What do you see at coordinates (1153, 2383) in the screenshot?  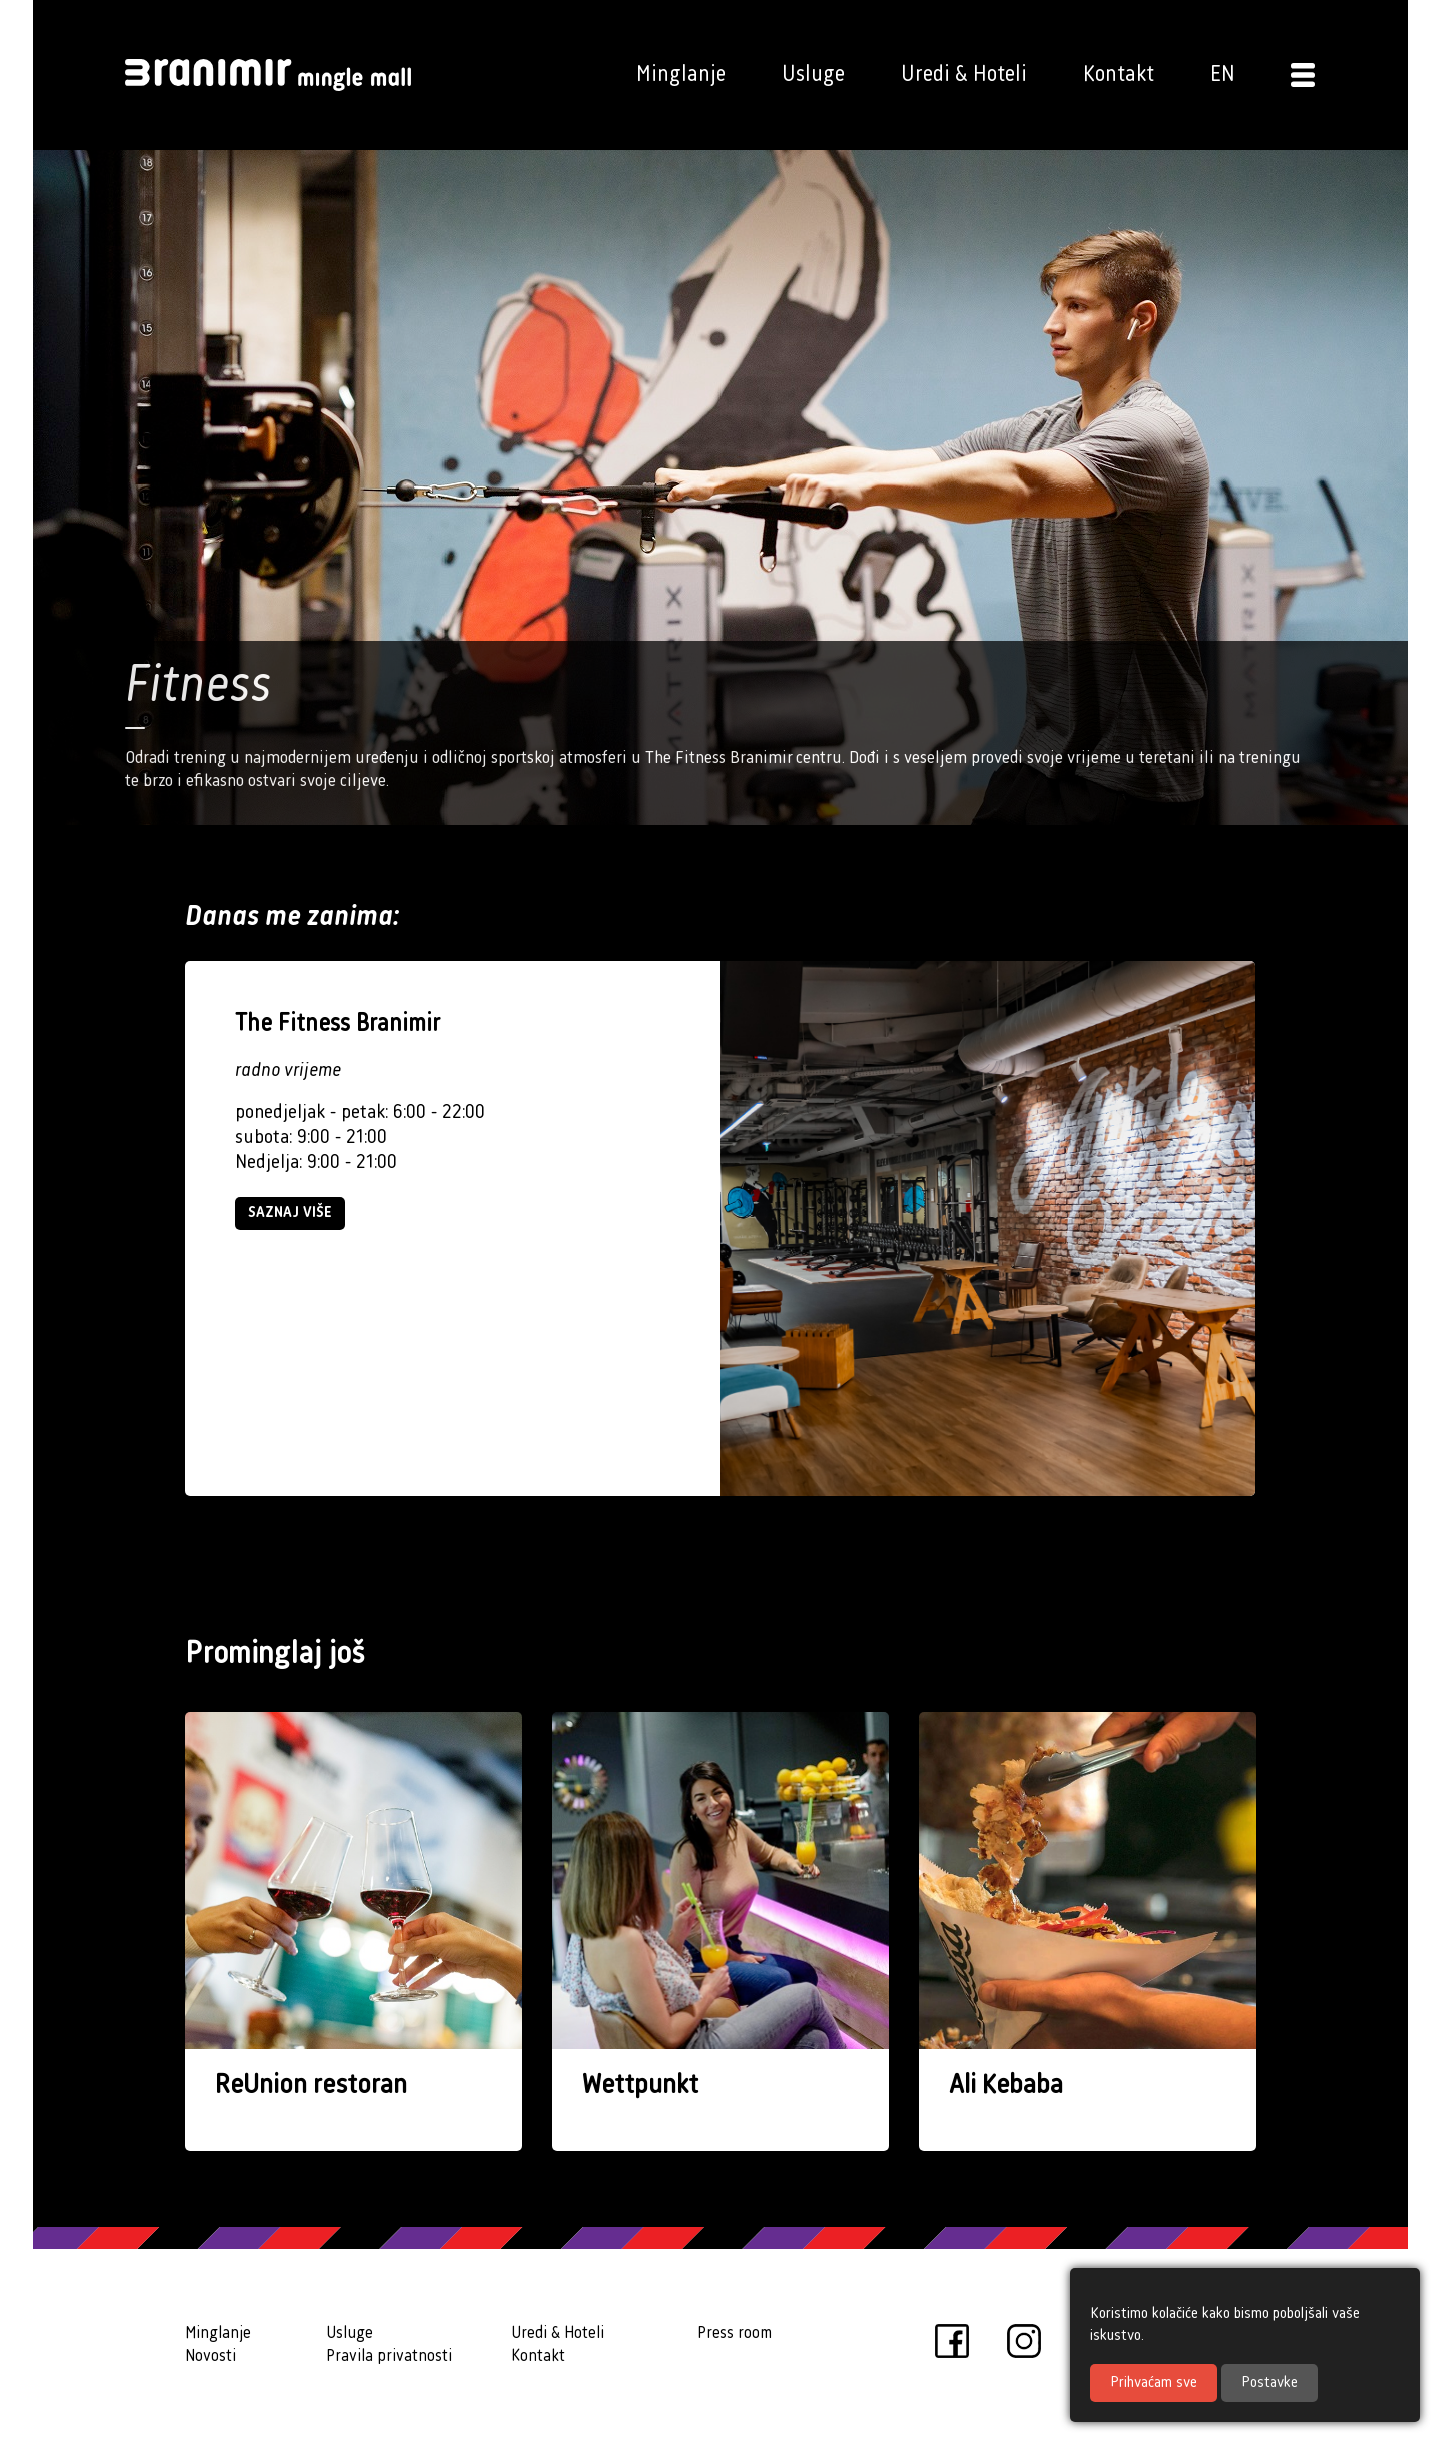 I see `Prihvaćam sve` at bounding box center [1153, 2383].